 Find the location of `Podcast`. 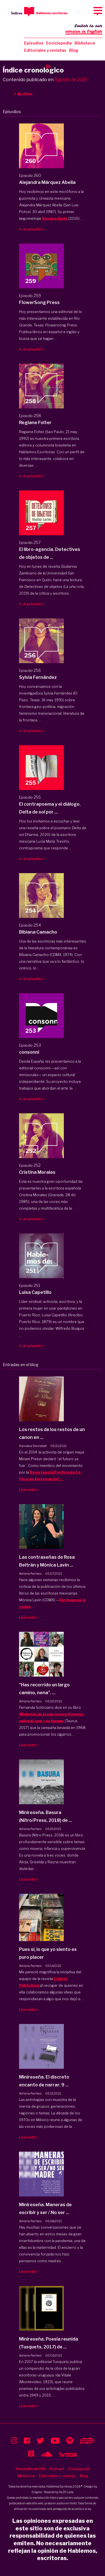

Podcast is located at coordinates (57, 2469).